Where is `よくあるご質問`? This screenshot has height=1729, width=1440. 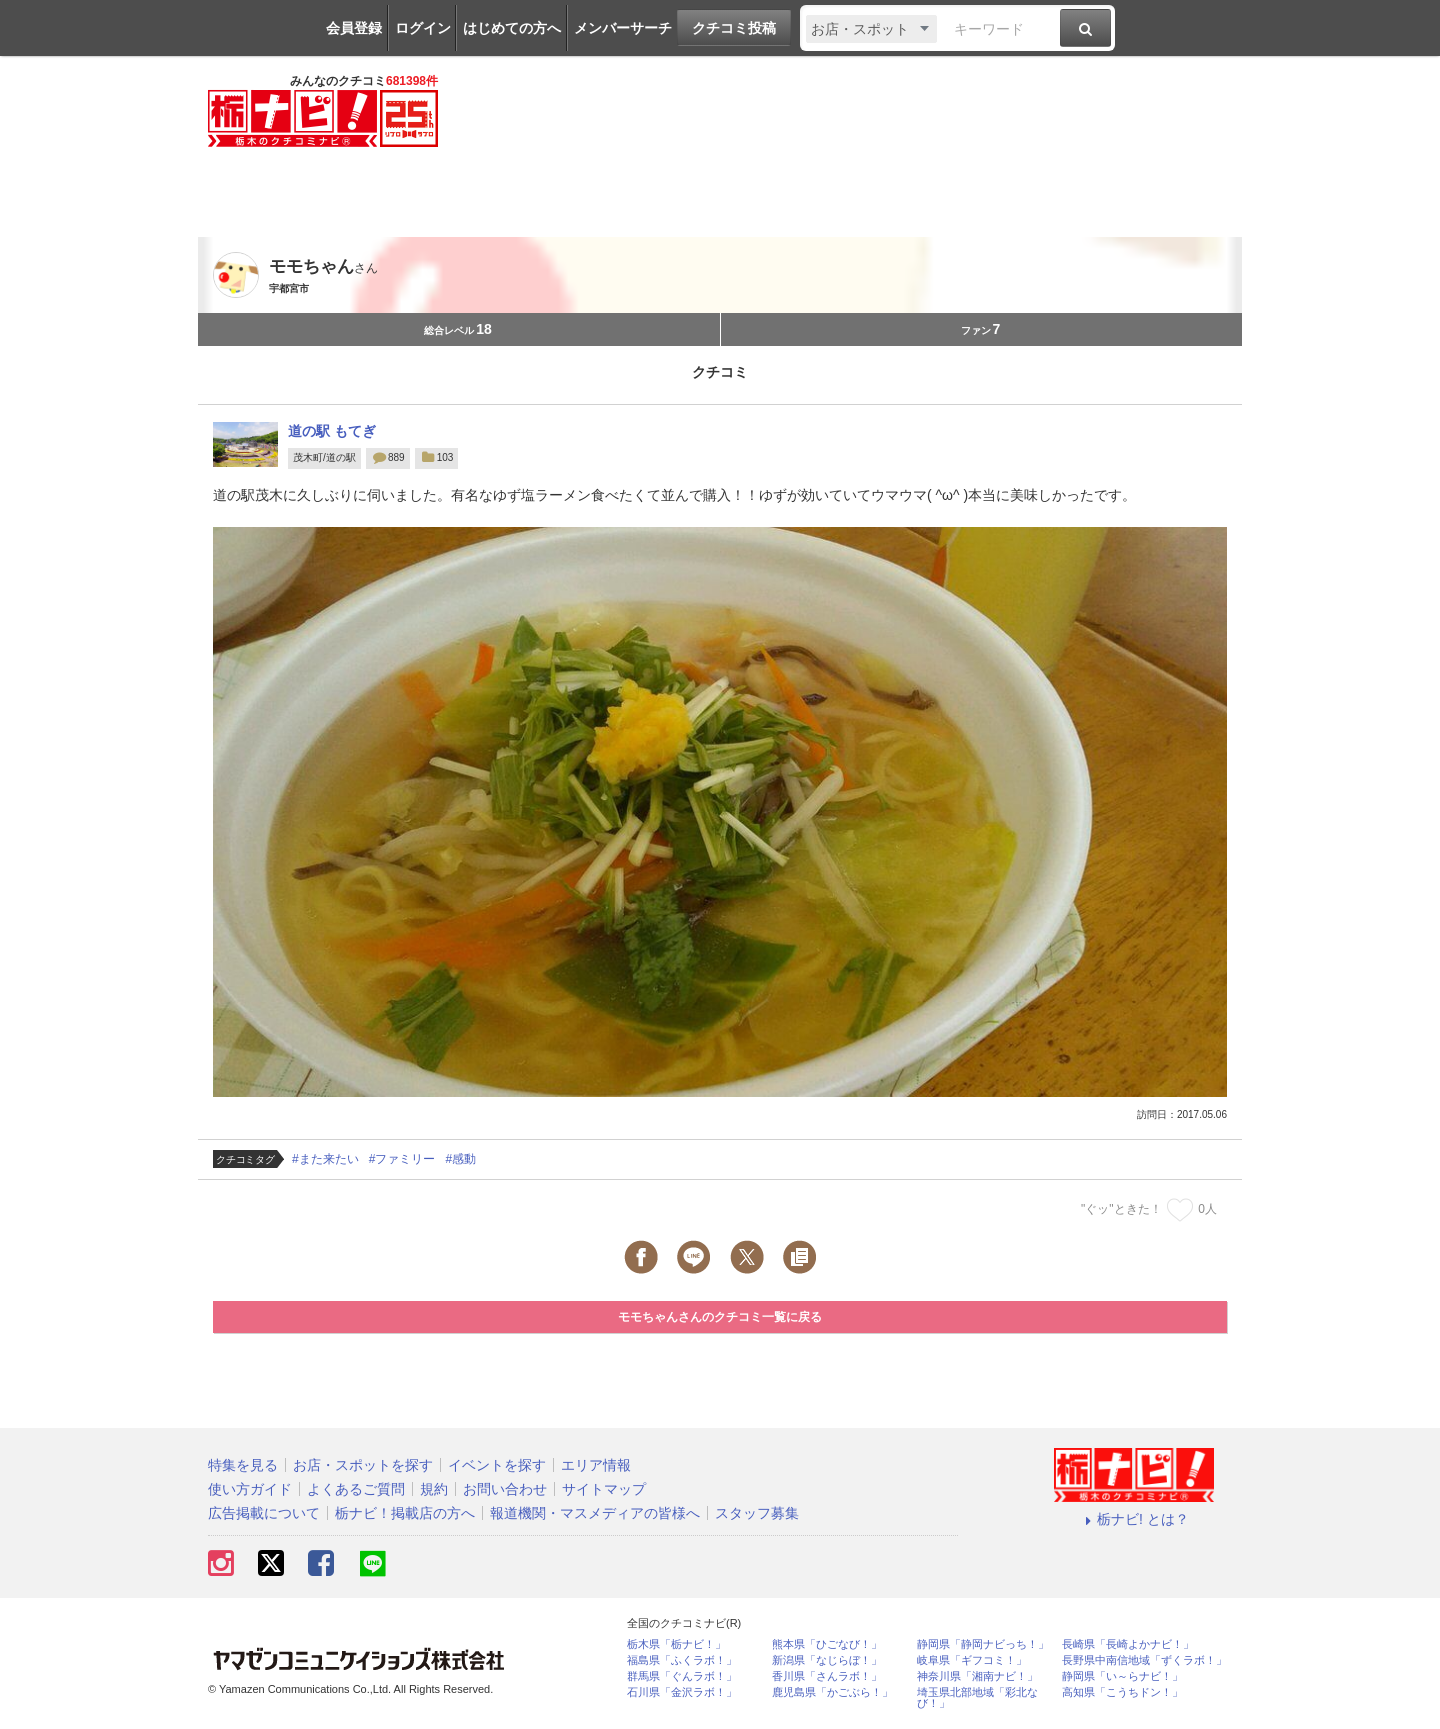
よくあるご質問 is located at coordinates (356, 1489).